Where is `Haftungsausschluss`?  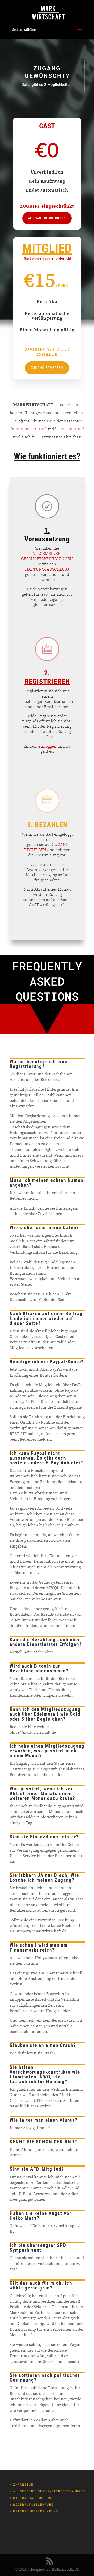 Haftungsausschluss is located at coordinates (33, 2498).